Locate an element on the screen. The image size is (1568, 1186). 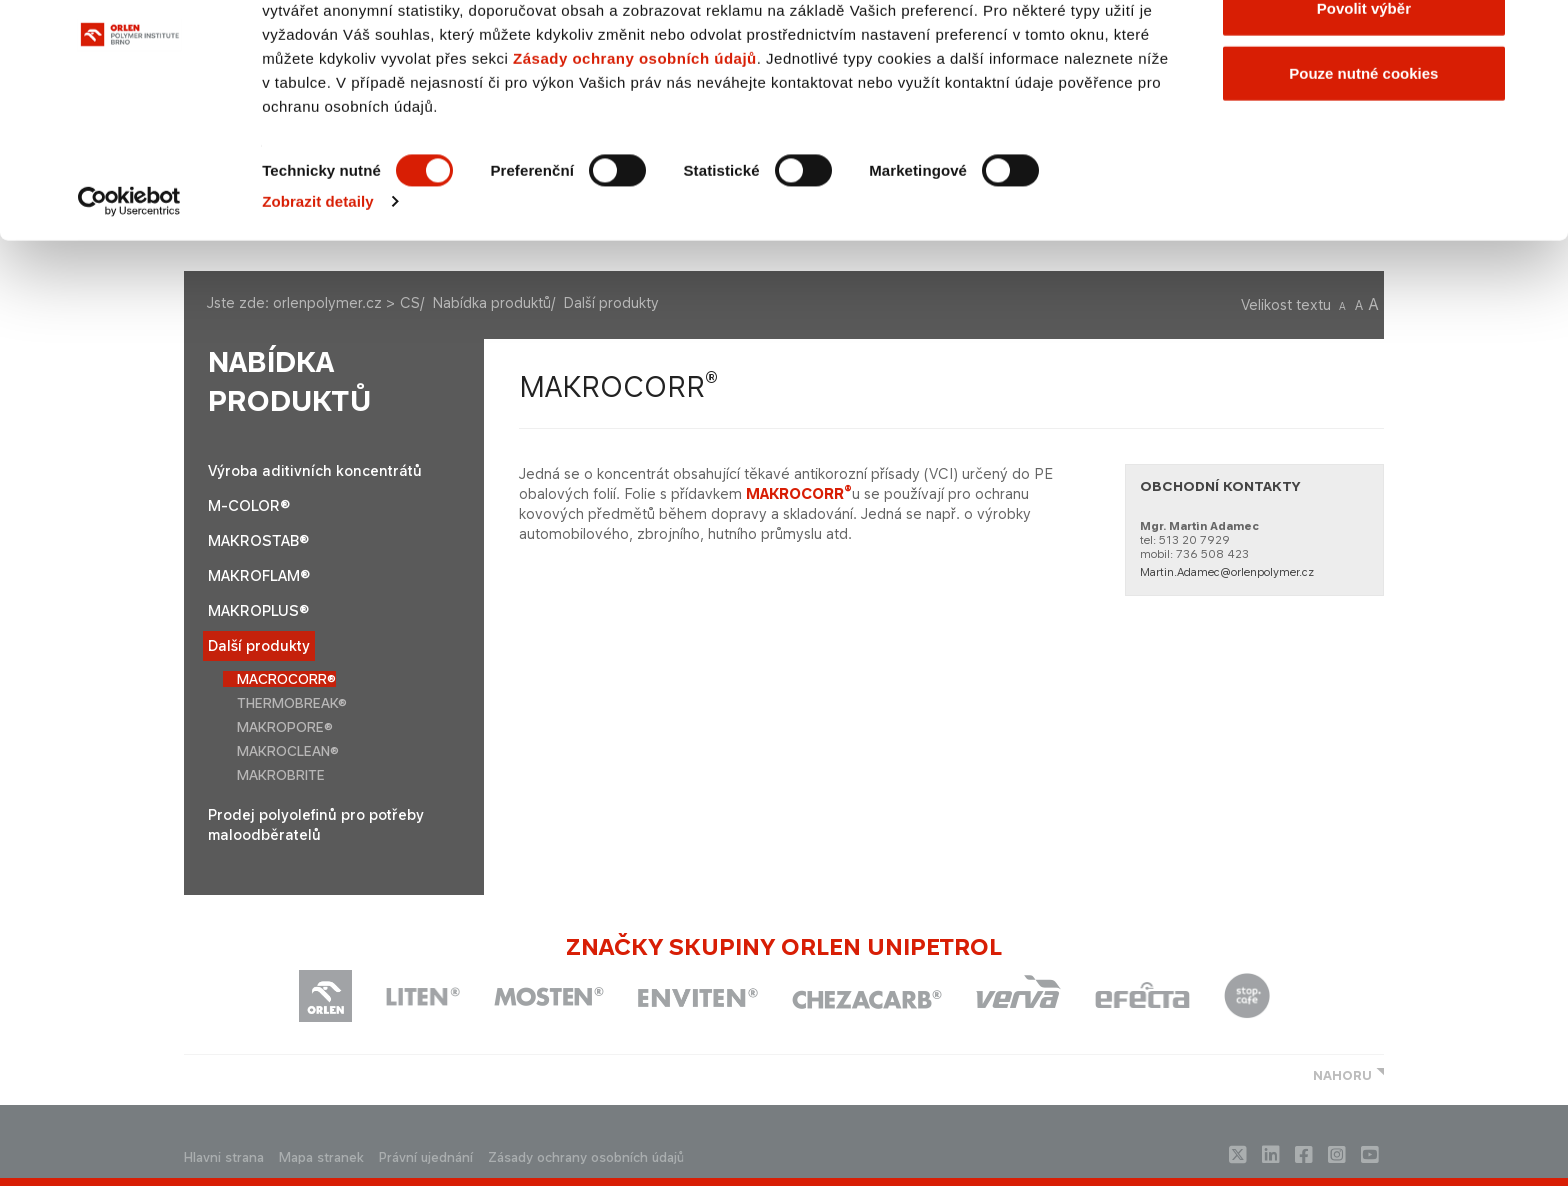
MAKROFLAM® is located at coordinates (259, 575).